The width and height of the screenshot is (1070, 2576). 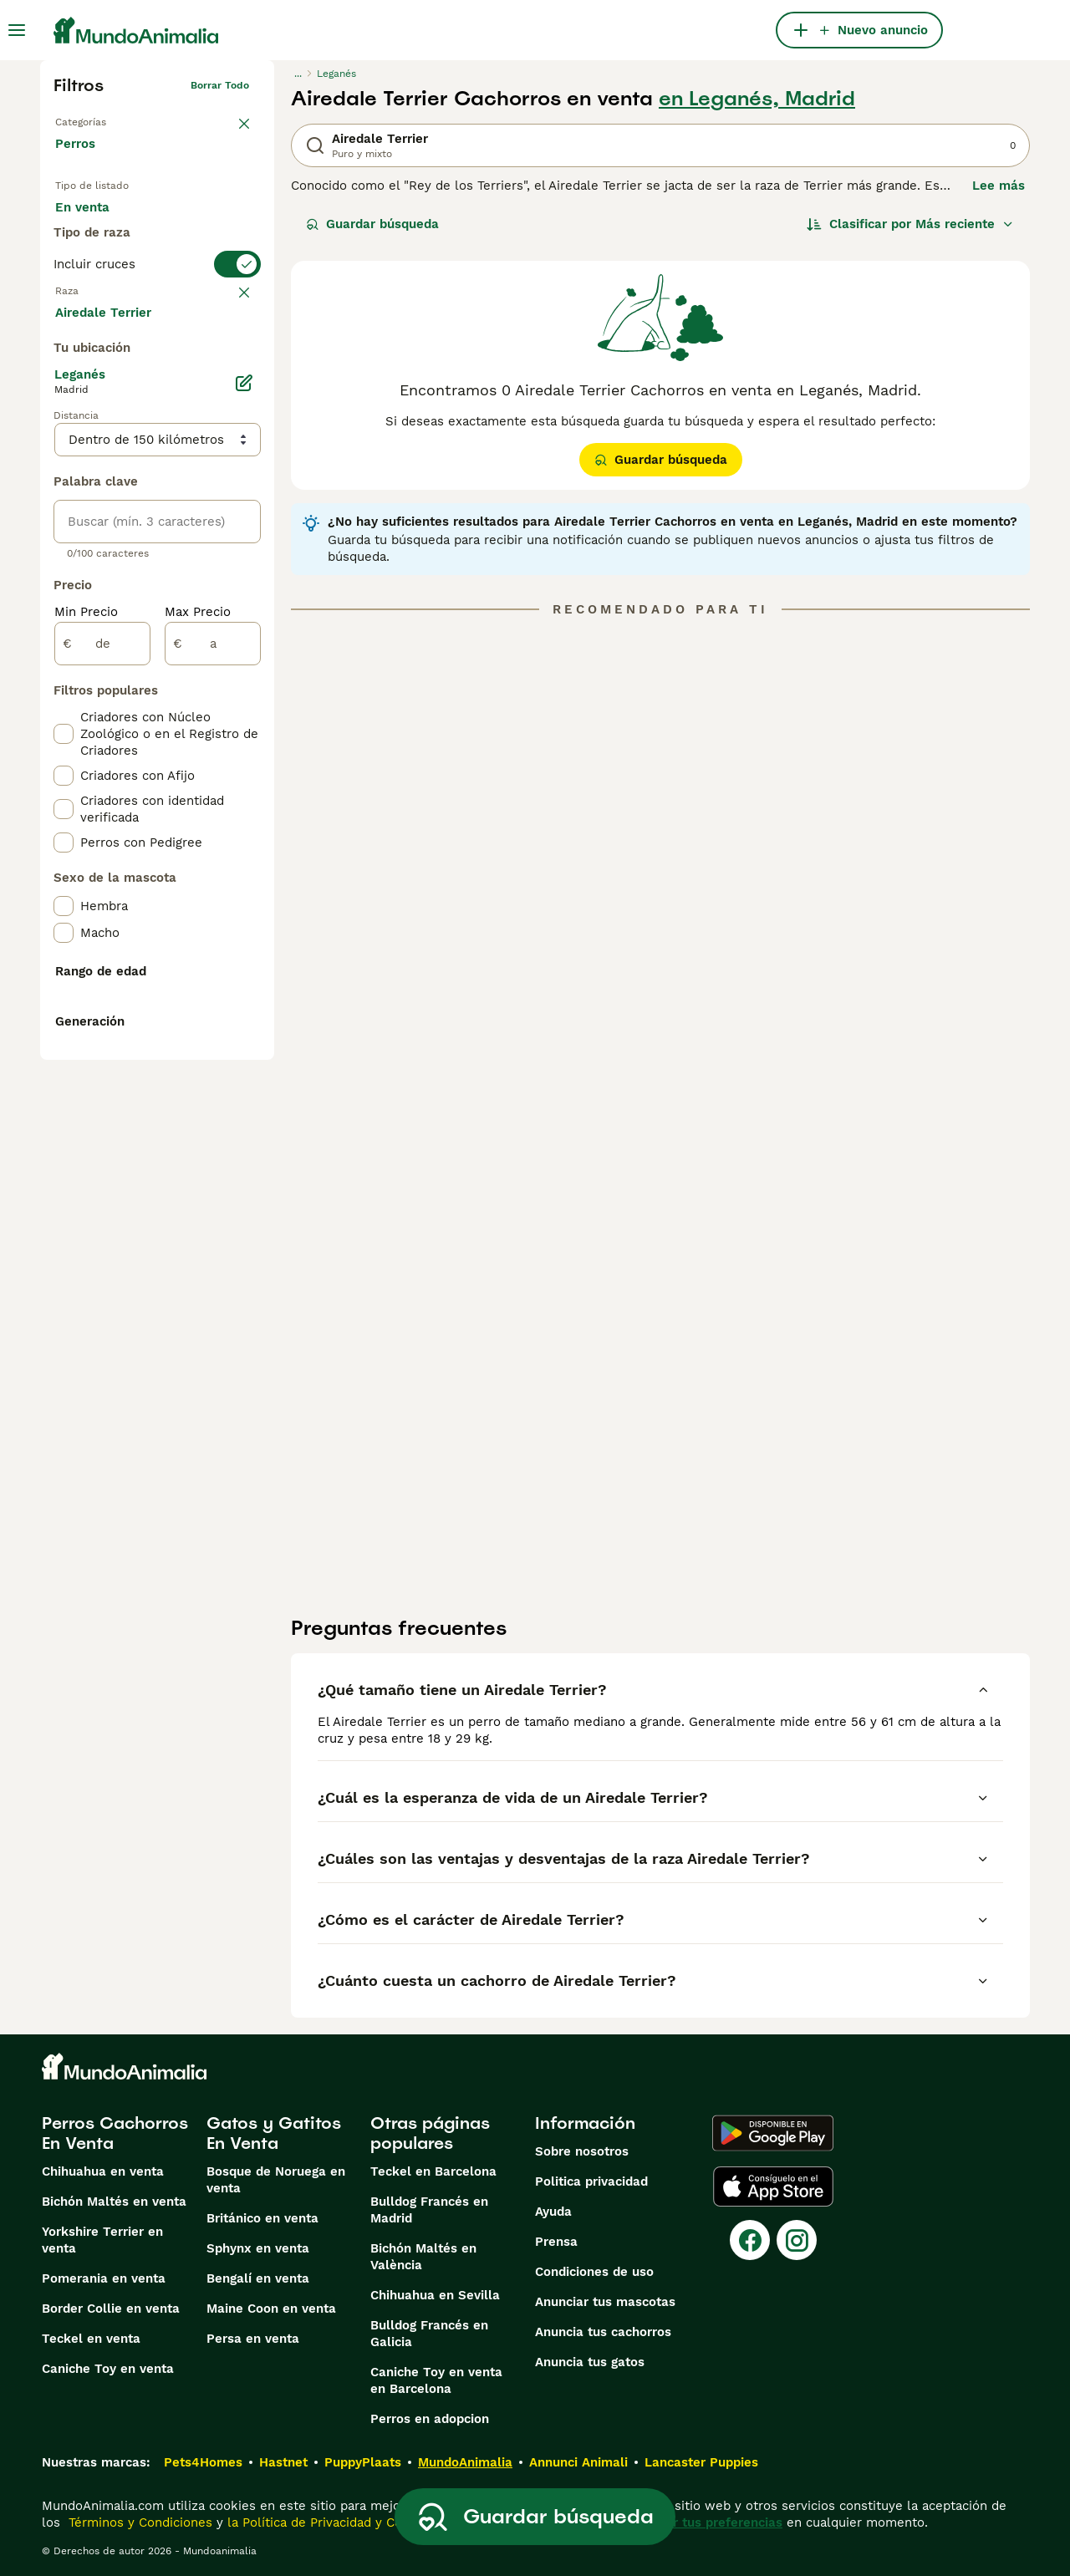 What do you see at coordinates (603, 2331) in the screenshot?
I see `Anuncia tus cachorros` at bounding box center [603, 2331].